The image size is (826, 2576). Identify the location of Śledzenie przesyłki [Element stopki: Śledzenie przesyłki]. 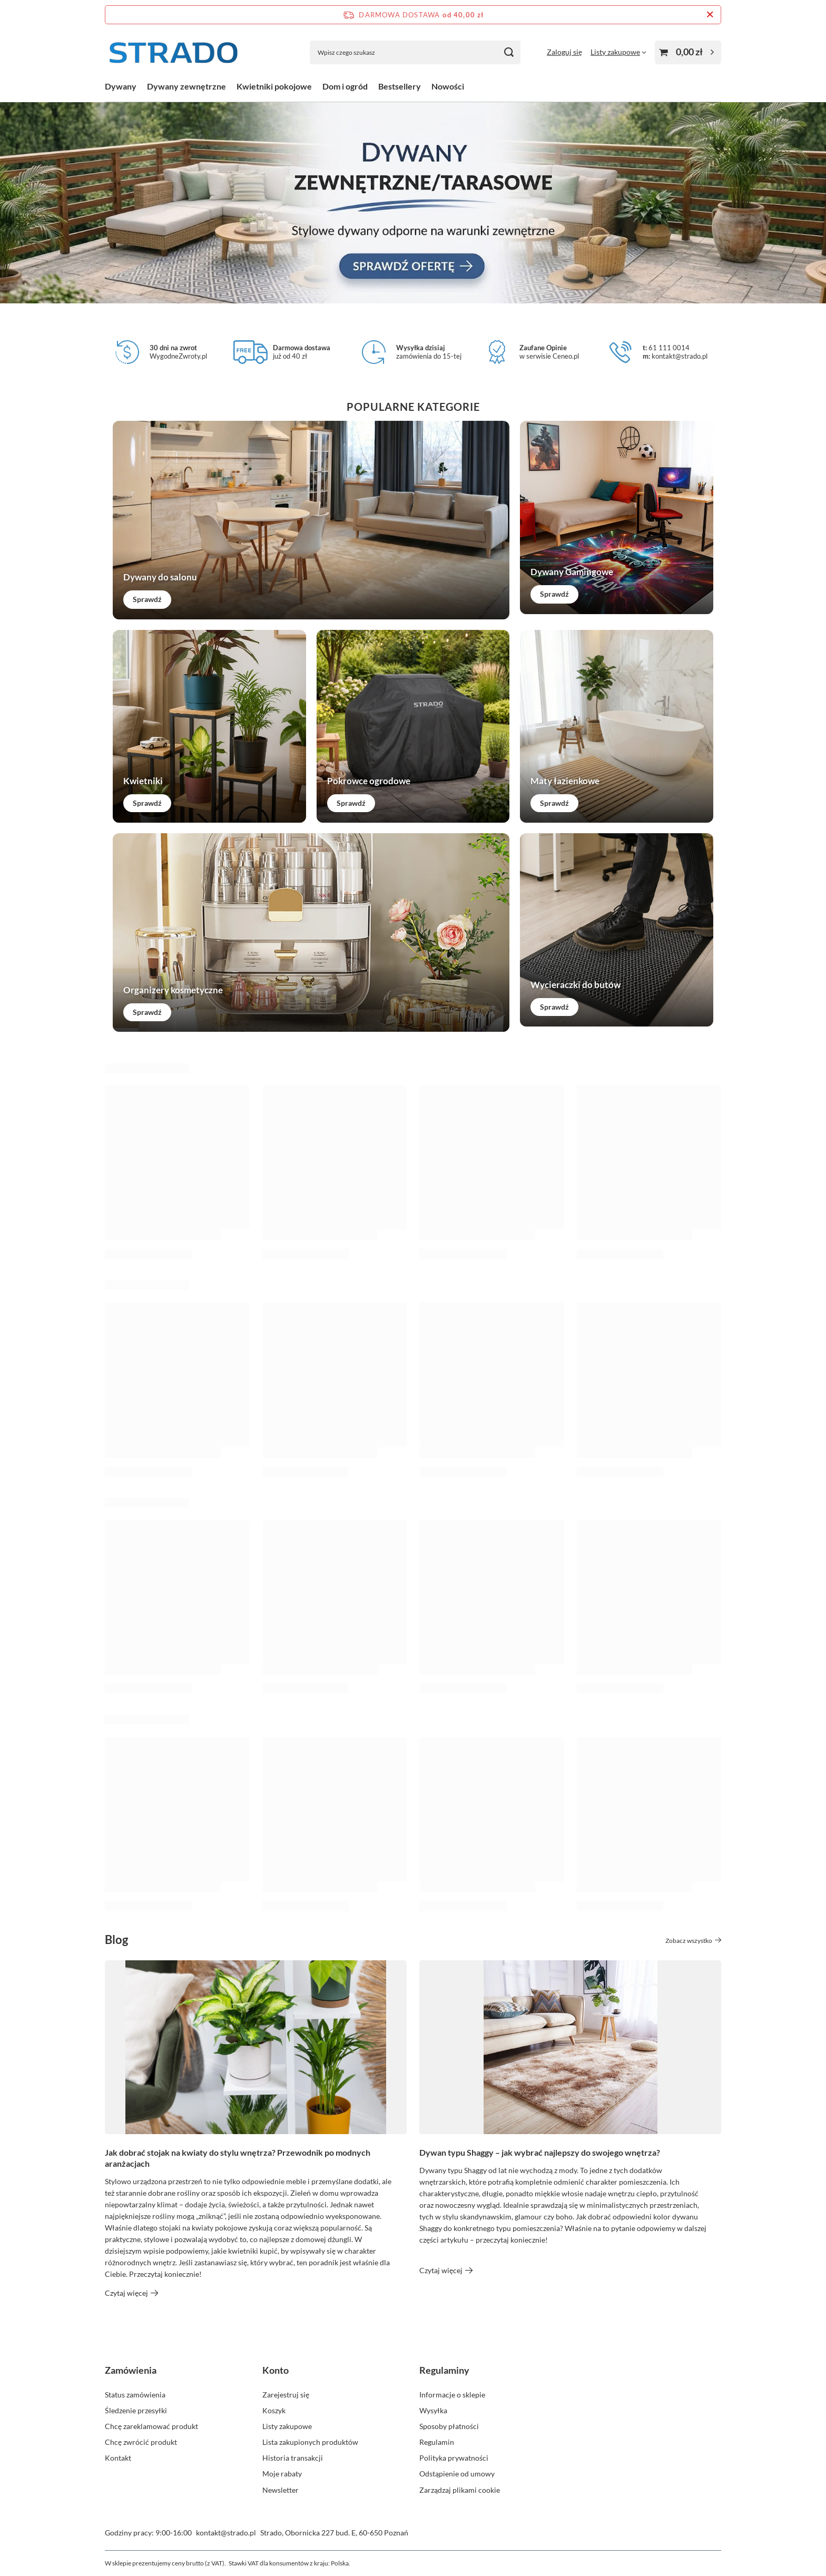
(136, 2410).